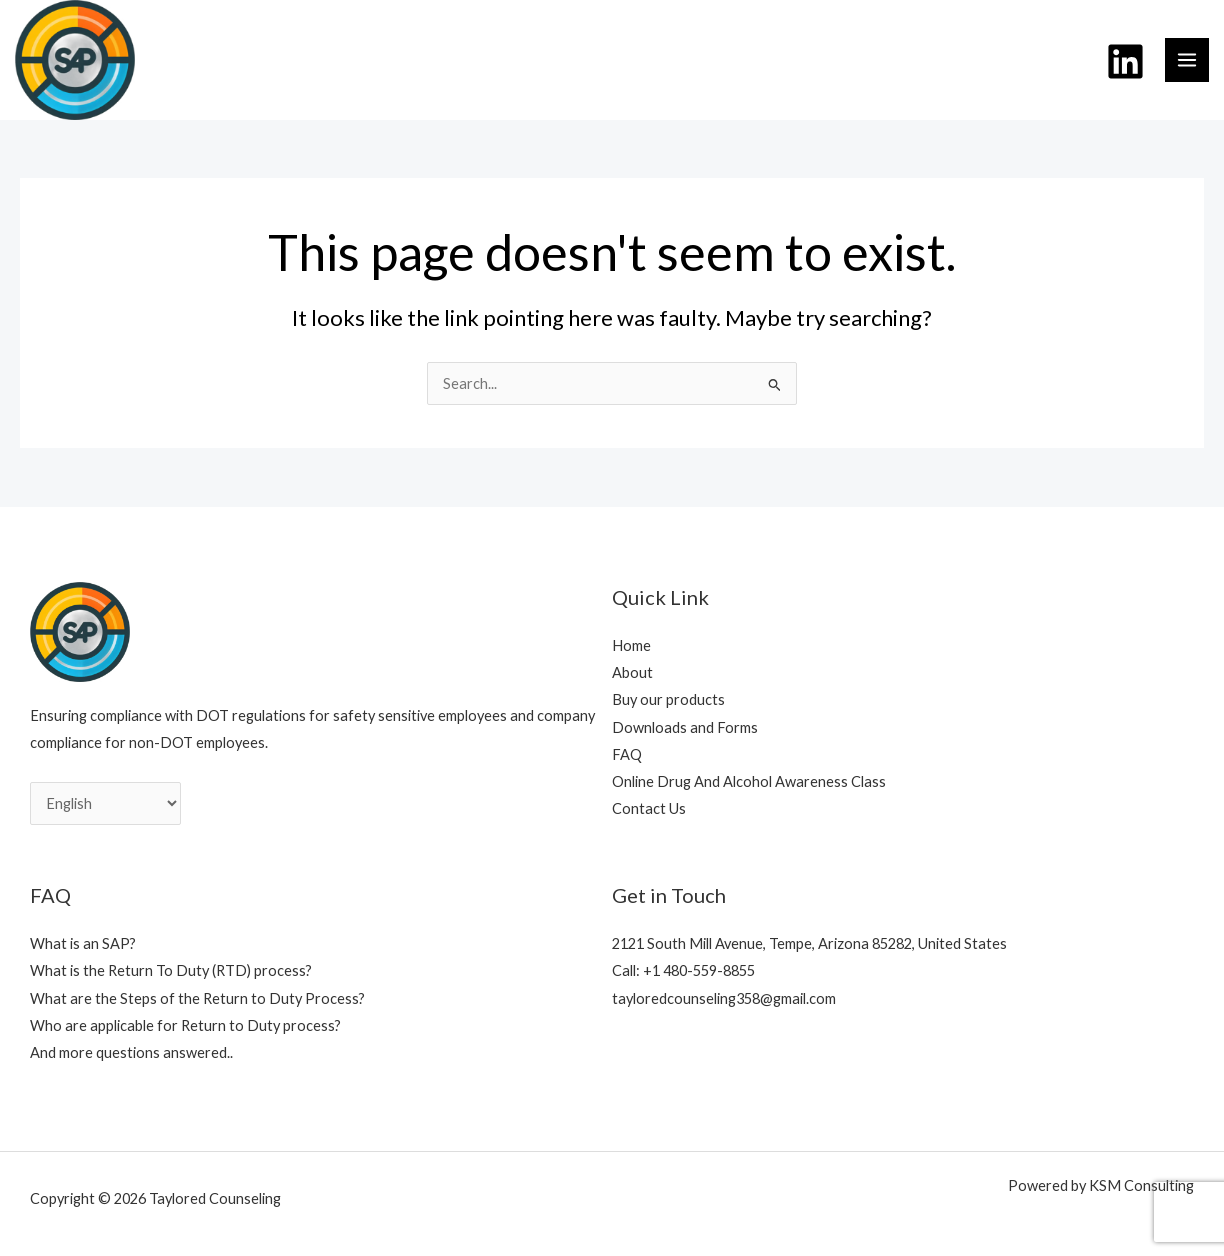 This screenshot has width=1224, height=1256. What do you see at coordinates (958, 1217) in the screenshot?
I see `Assessment icons created by Design Circle - Flaticon` at bounding box center [958, 1217].